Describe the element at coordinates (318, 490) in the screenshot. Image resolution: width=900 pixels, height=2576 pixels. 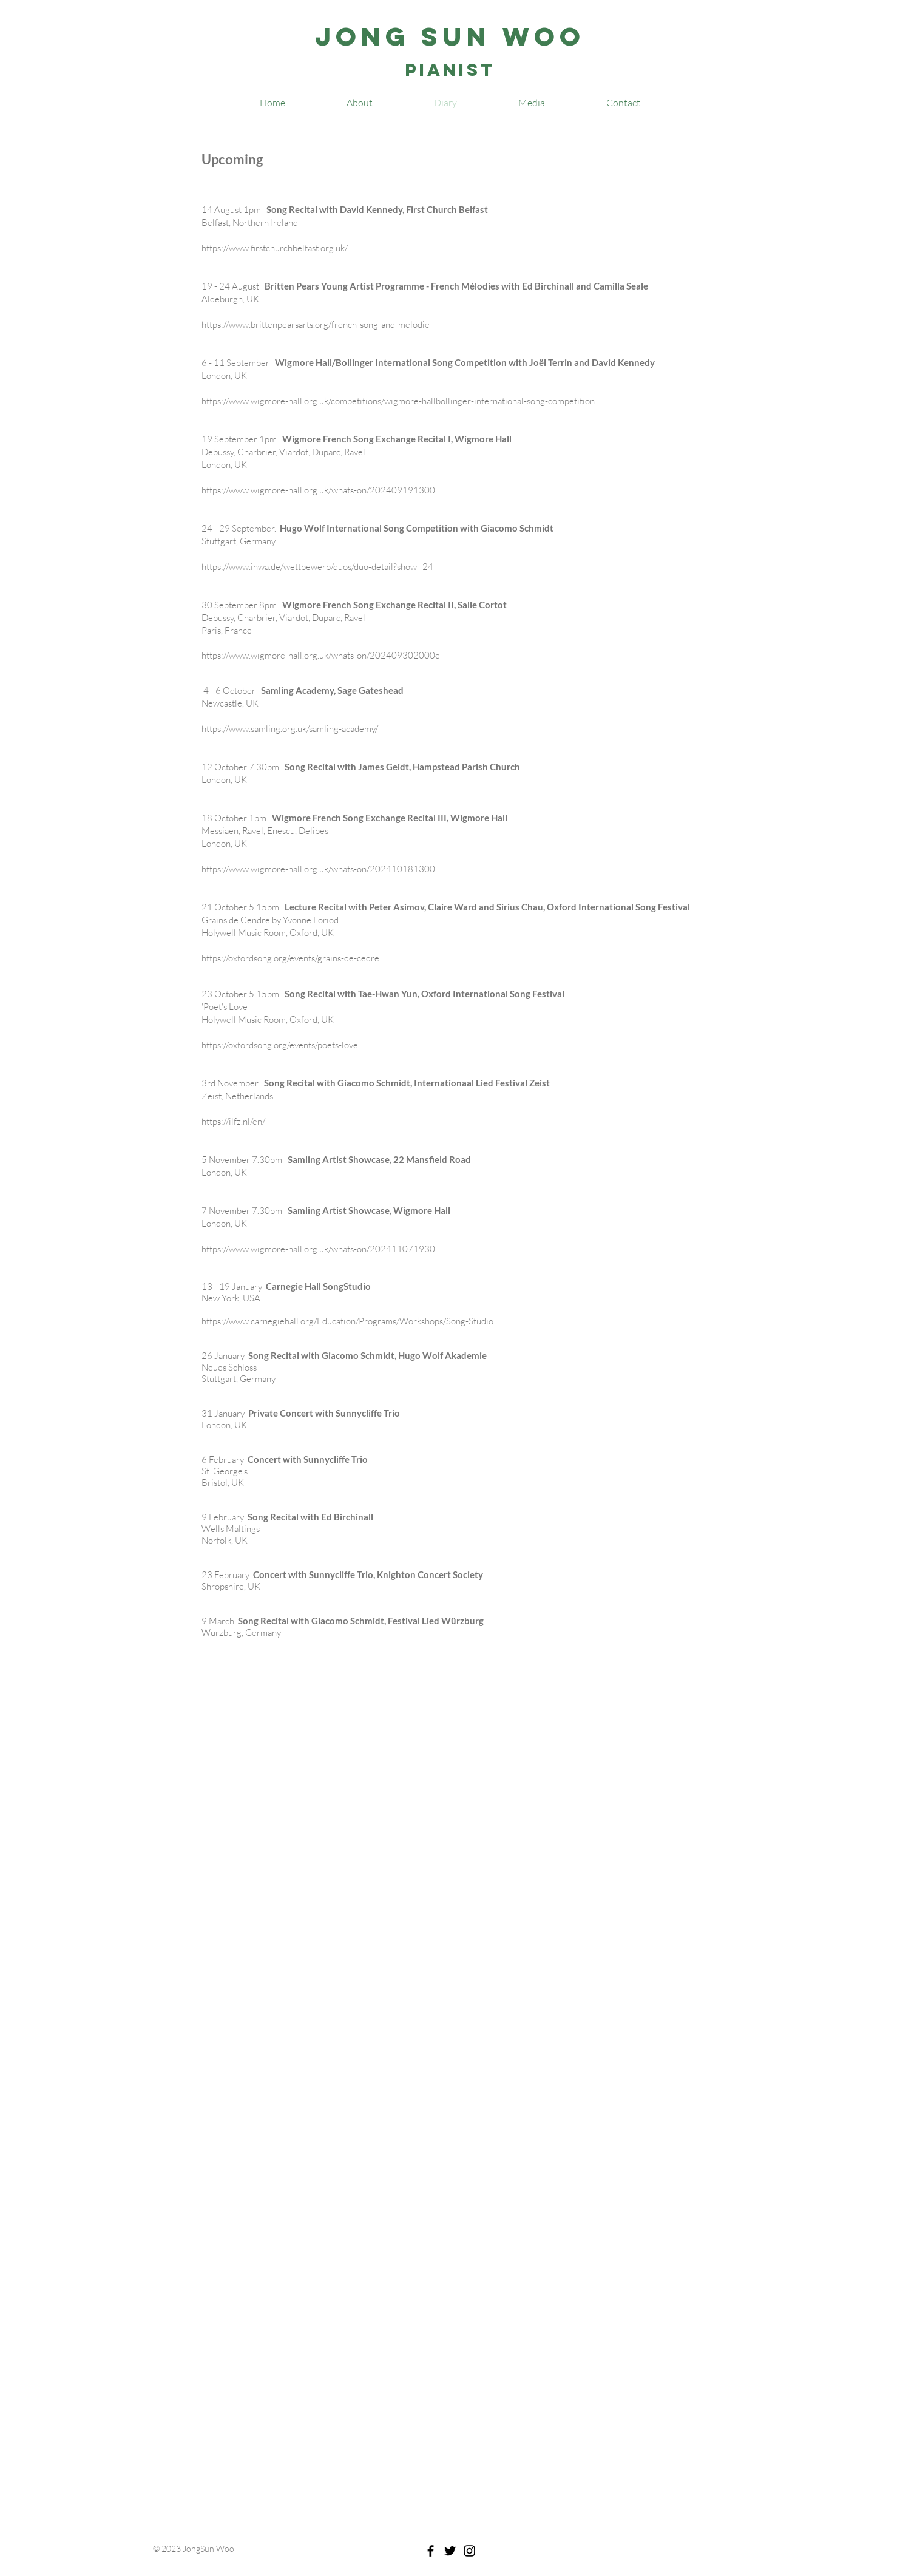
I see `https://www.wigmore-hall.org.uk/whats-on/202409191300` at that location.